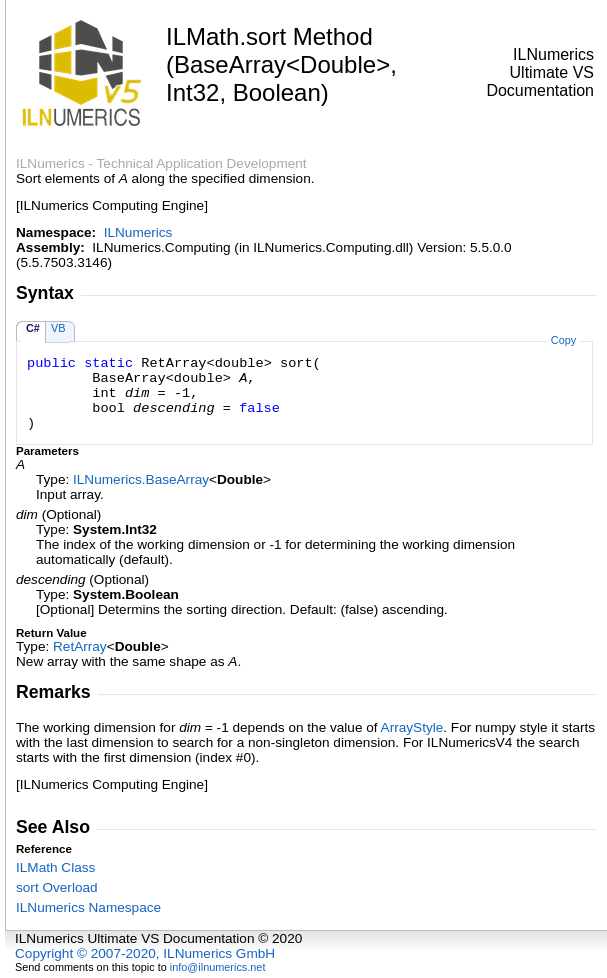 The image size is (607, 978). What do you see at coordinates (218, 967) in the screenshot?
I see `info@ilnumerics.net` at bounding box center [218, 967].